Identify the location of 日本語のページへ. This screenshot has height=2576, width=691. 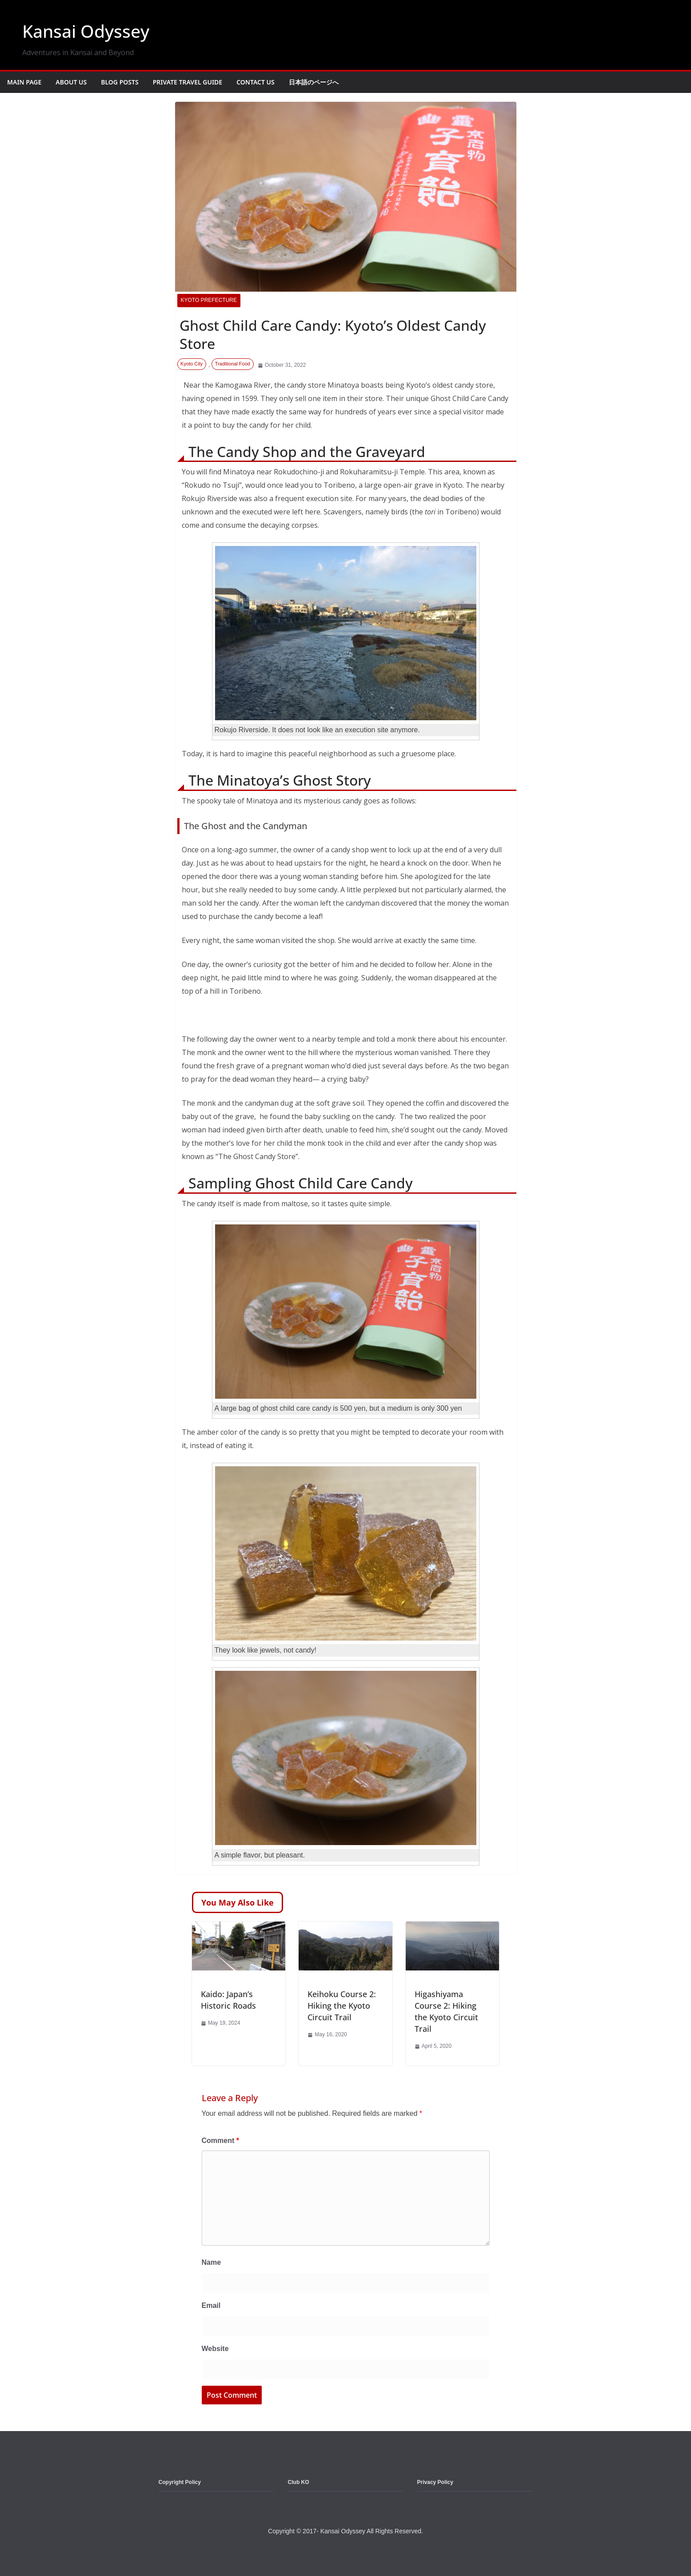
(314, 82).